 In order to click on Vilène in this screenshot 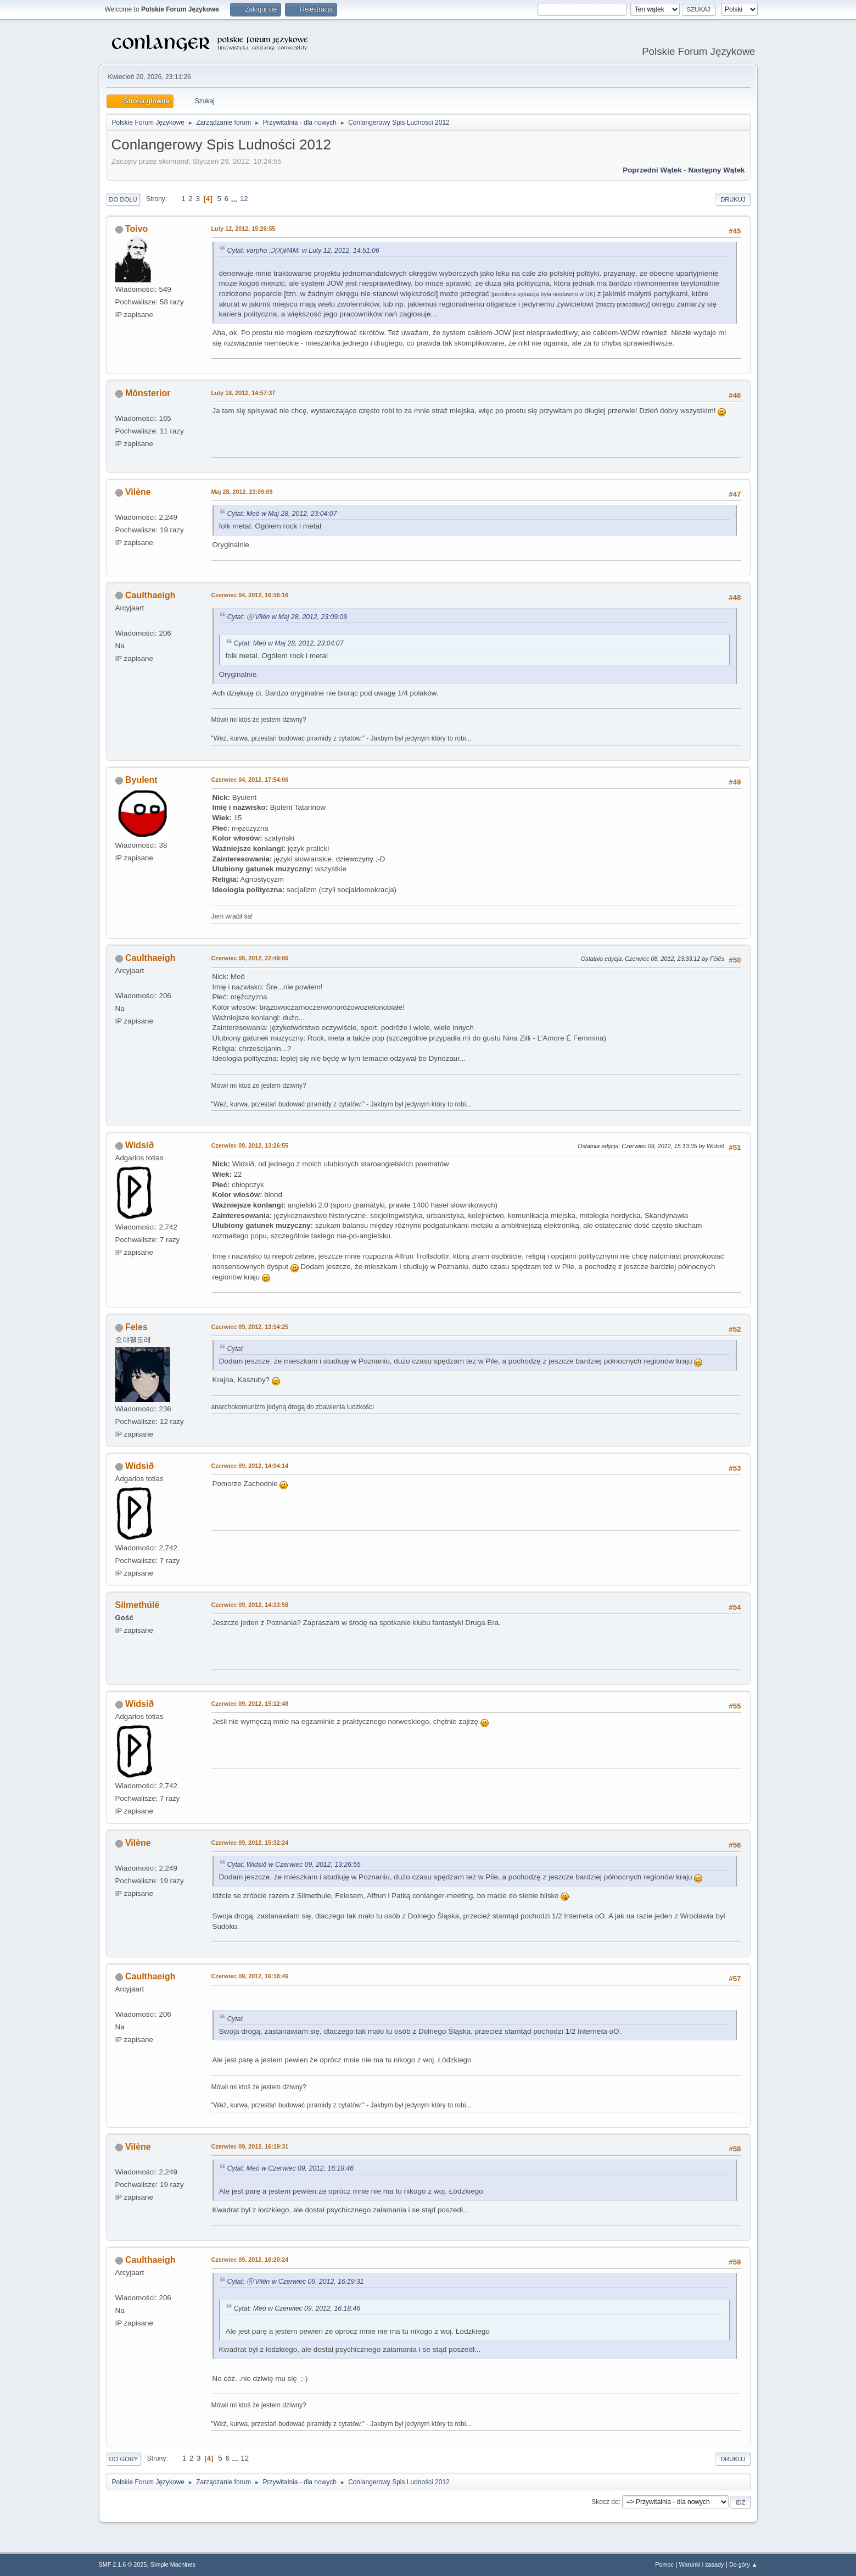, I will do `click(138, 492)`.